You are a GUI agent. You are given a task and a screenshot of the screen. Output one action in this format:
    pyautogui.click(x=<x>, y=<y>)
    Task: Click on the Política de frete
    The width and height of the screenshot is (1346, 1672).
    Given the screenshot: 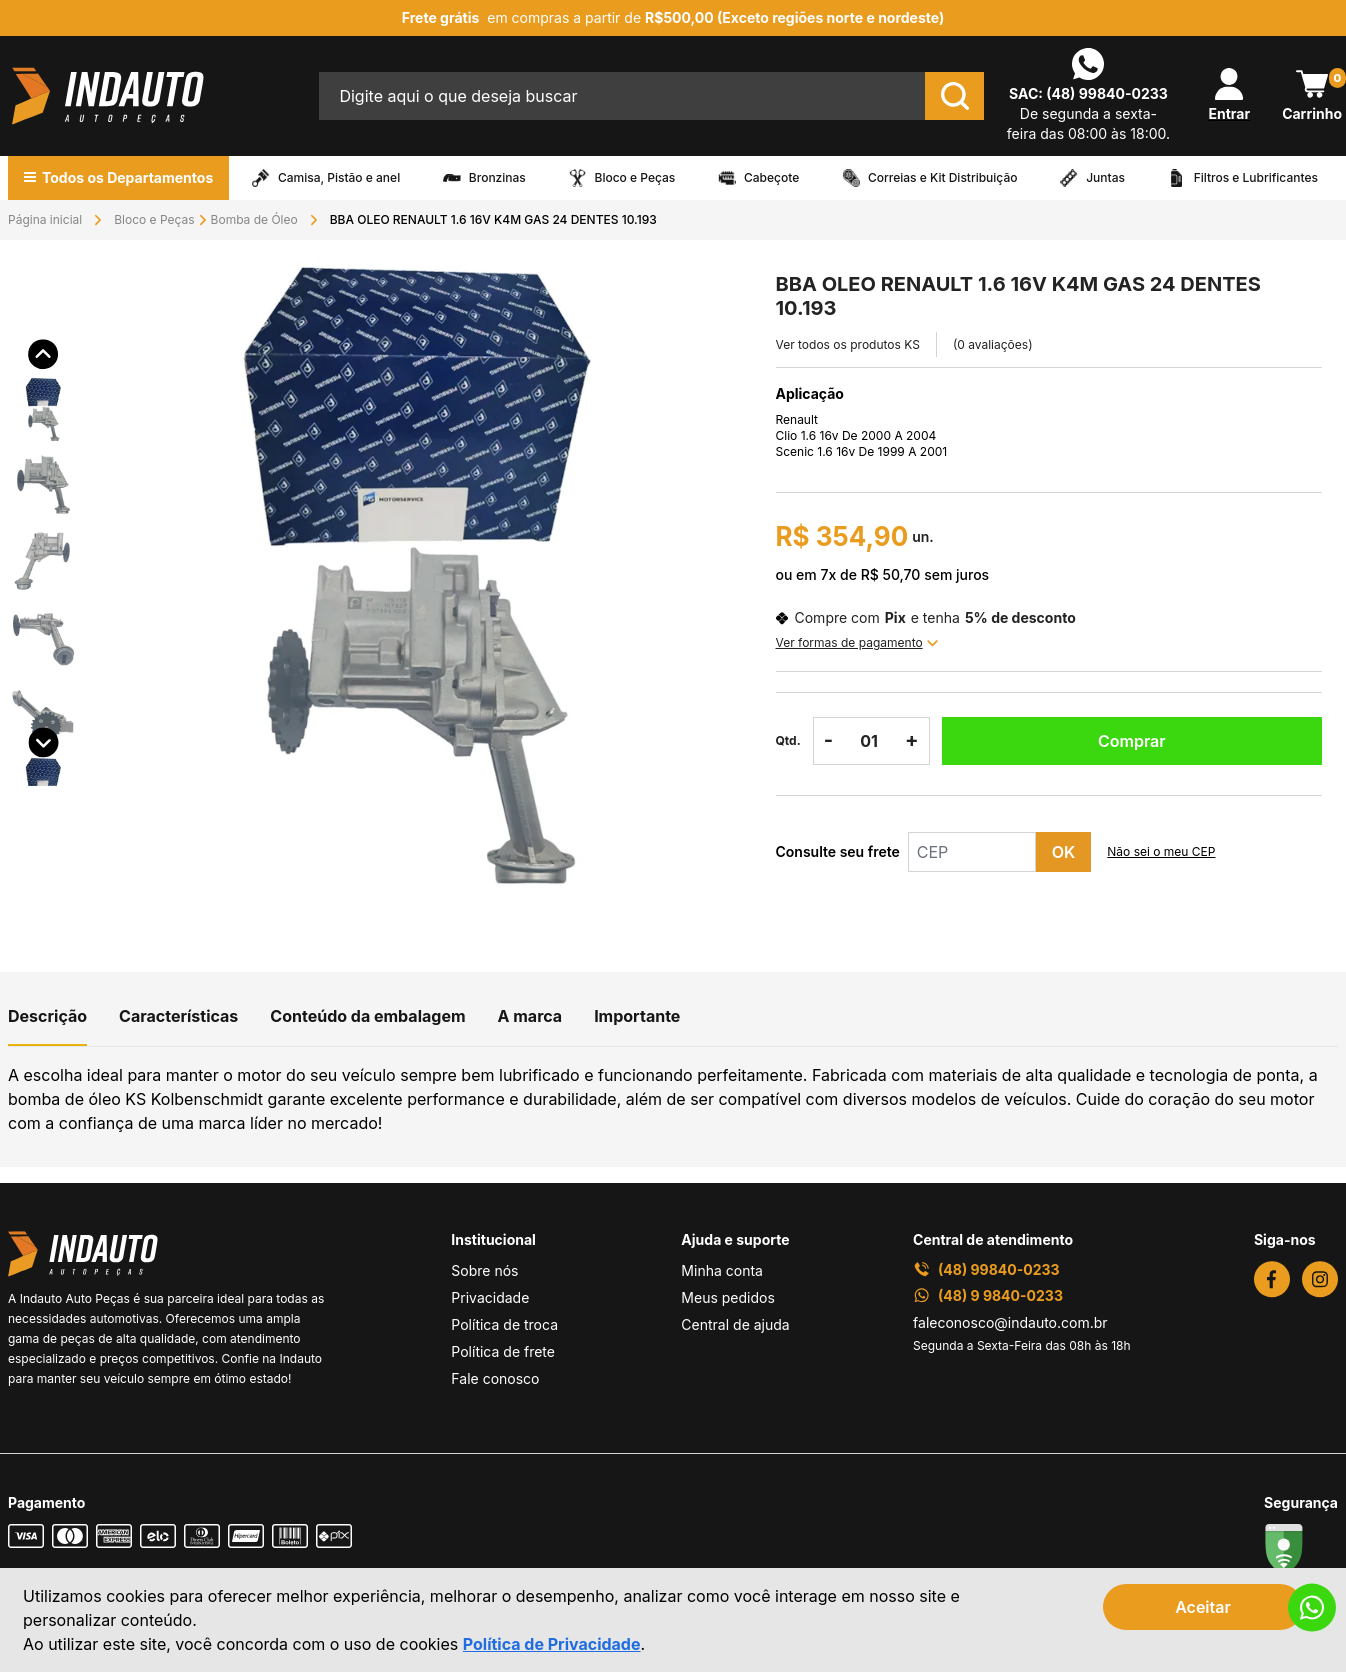 What is the action you would take?
    pyautogui.click(x=503, y=1351)
    